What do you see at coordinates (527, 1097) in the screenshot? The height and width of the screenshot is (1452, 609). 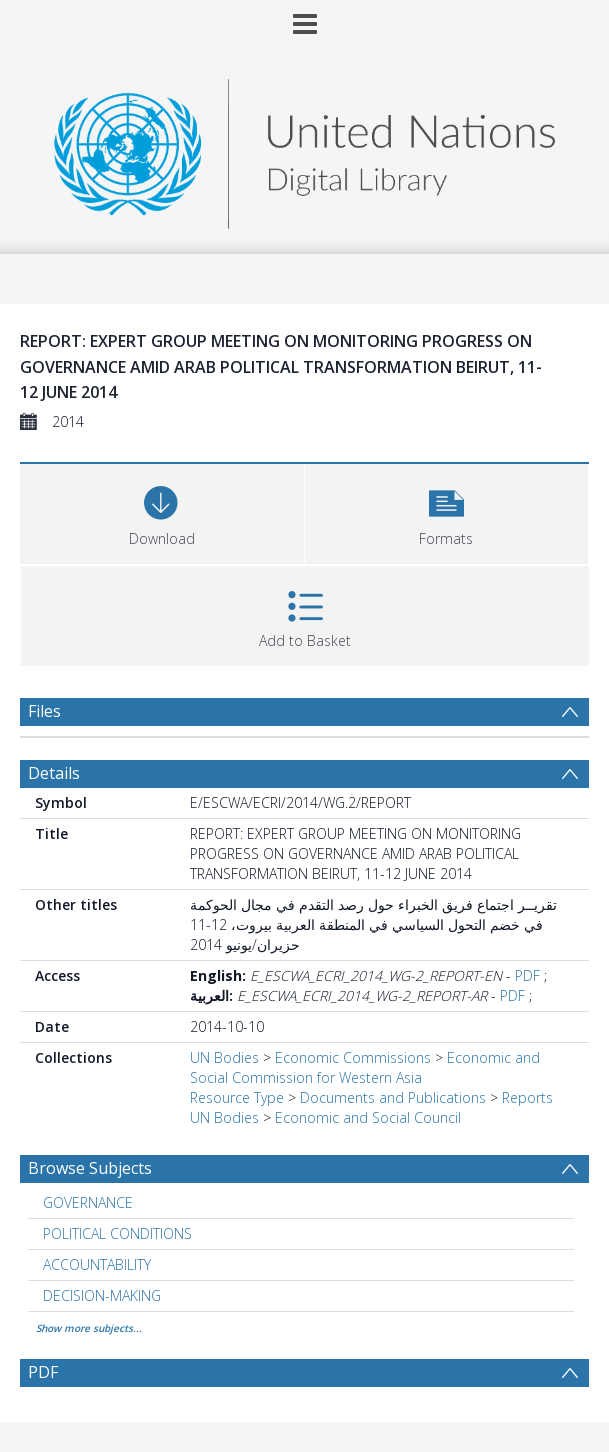 I see `Reports` at bounding box center [527, 1097].